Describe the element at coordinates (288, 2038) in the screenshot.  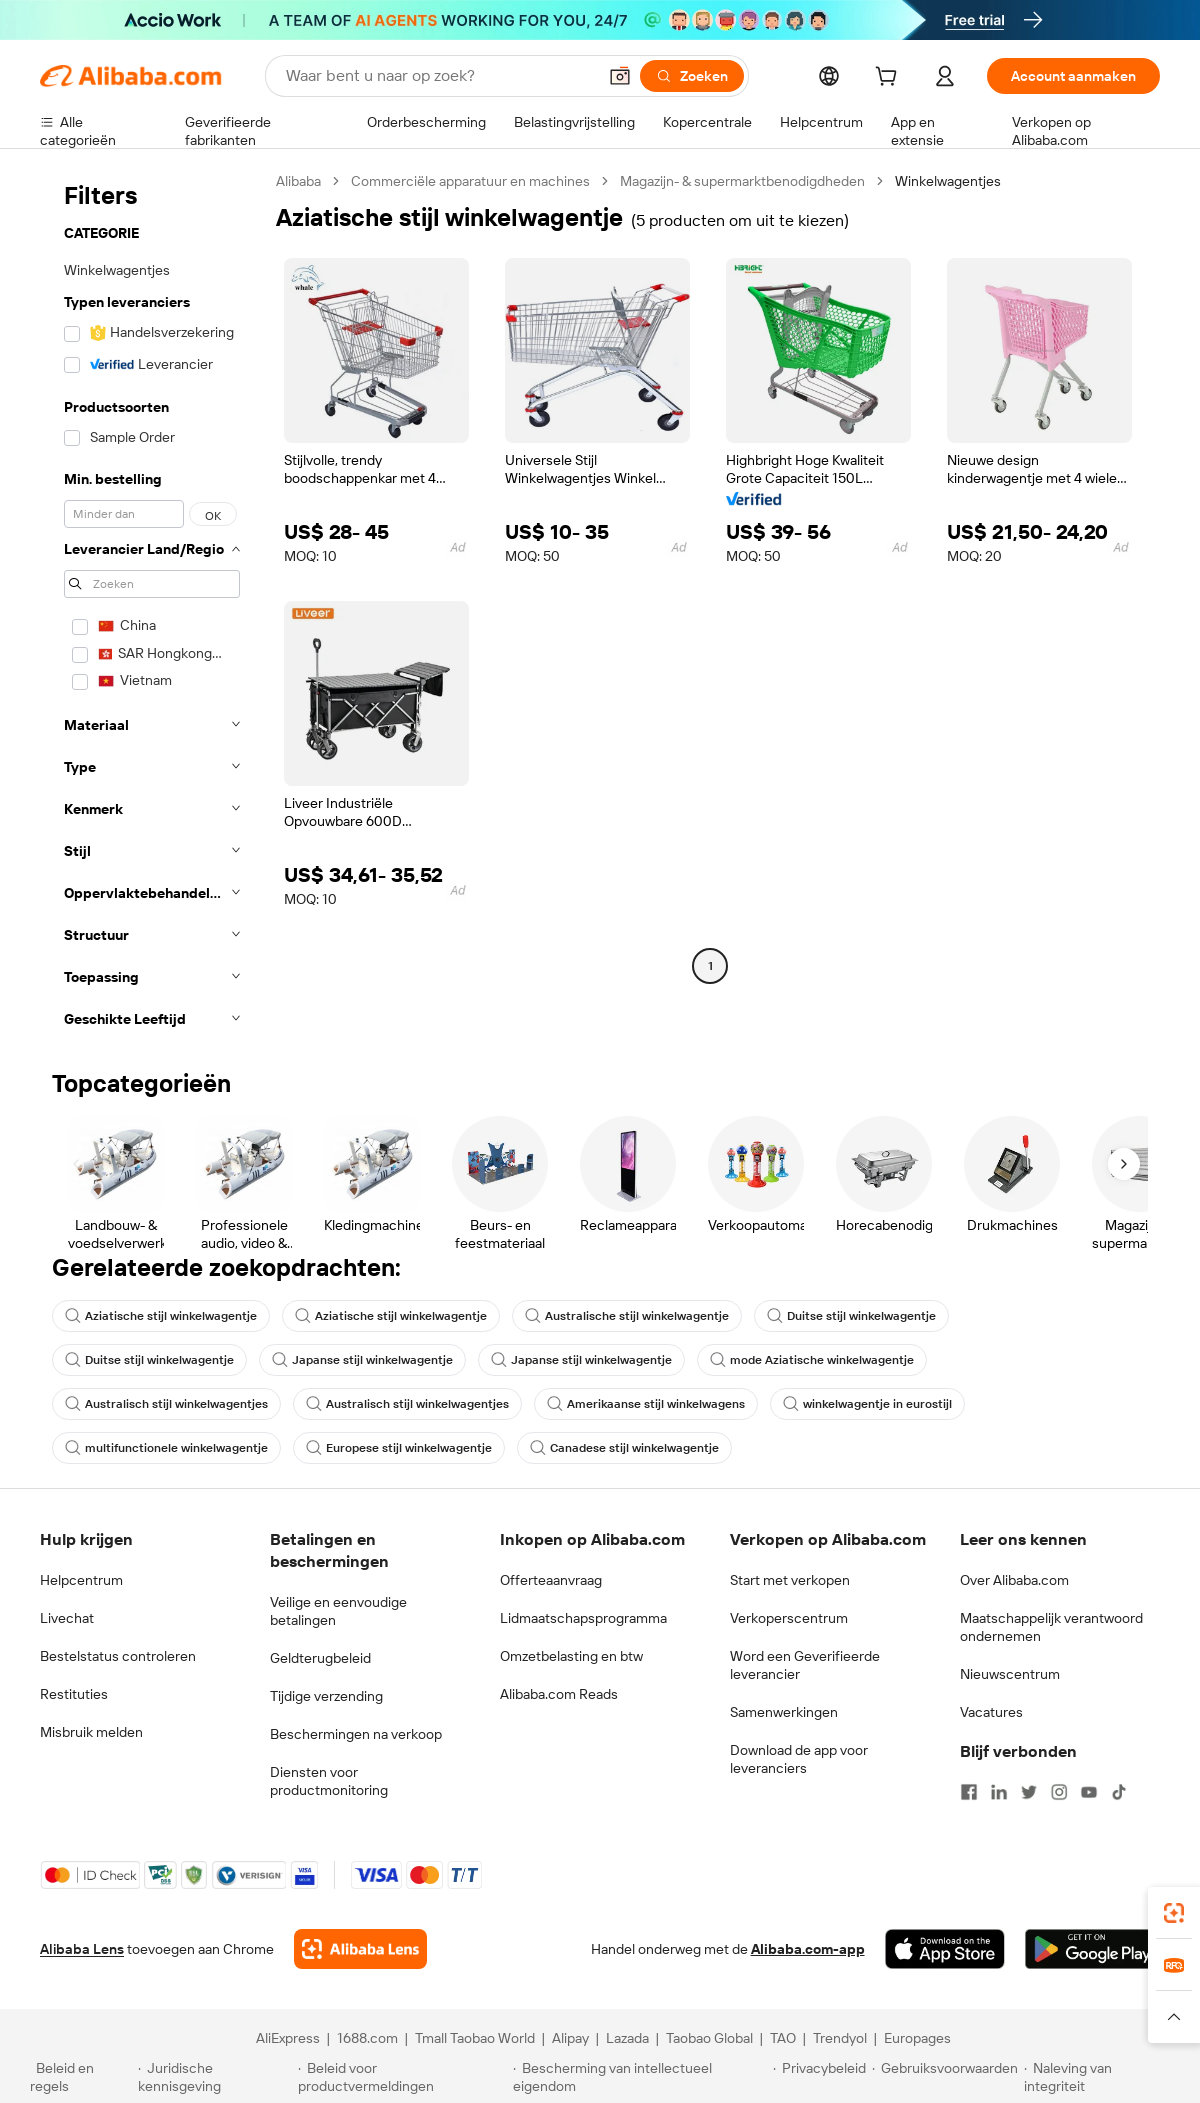
I see `AliExpress [Visit AliExpress]` at that location.